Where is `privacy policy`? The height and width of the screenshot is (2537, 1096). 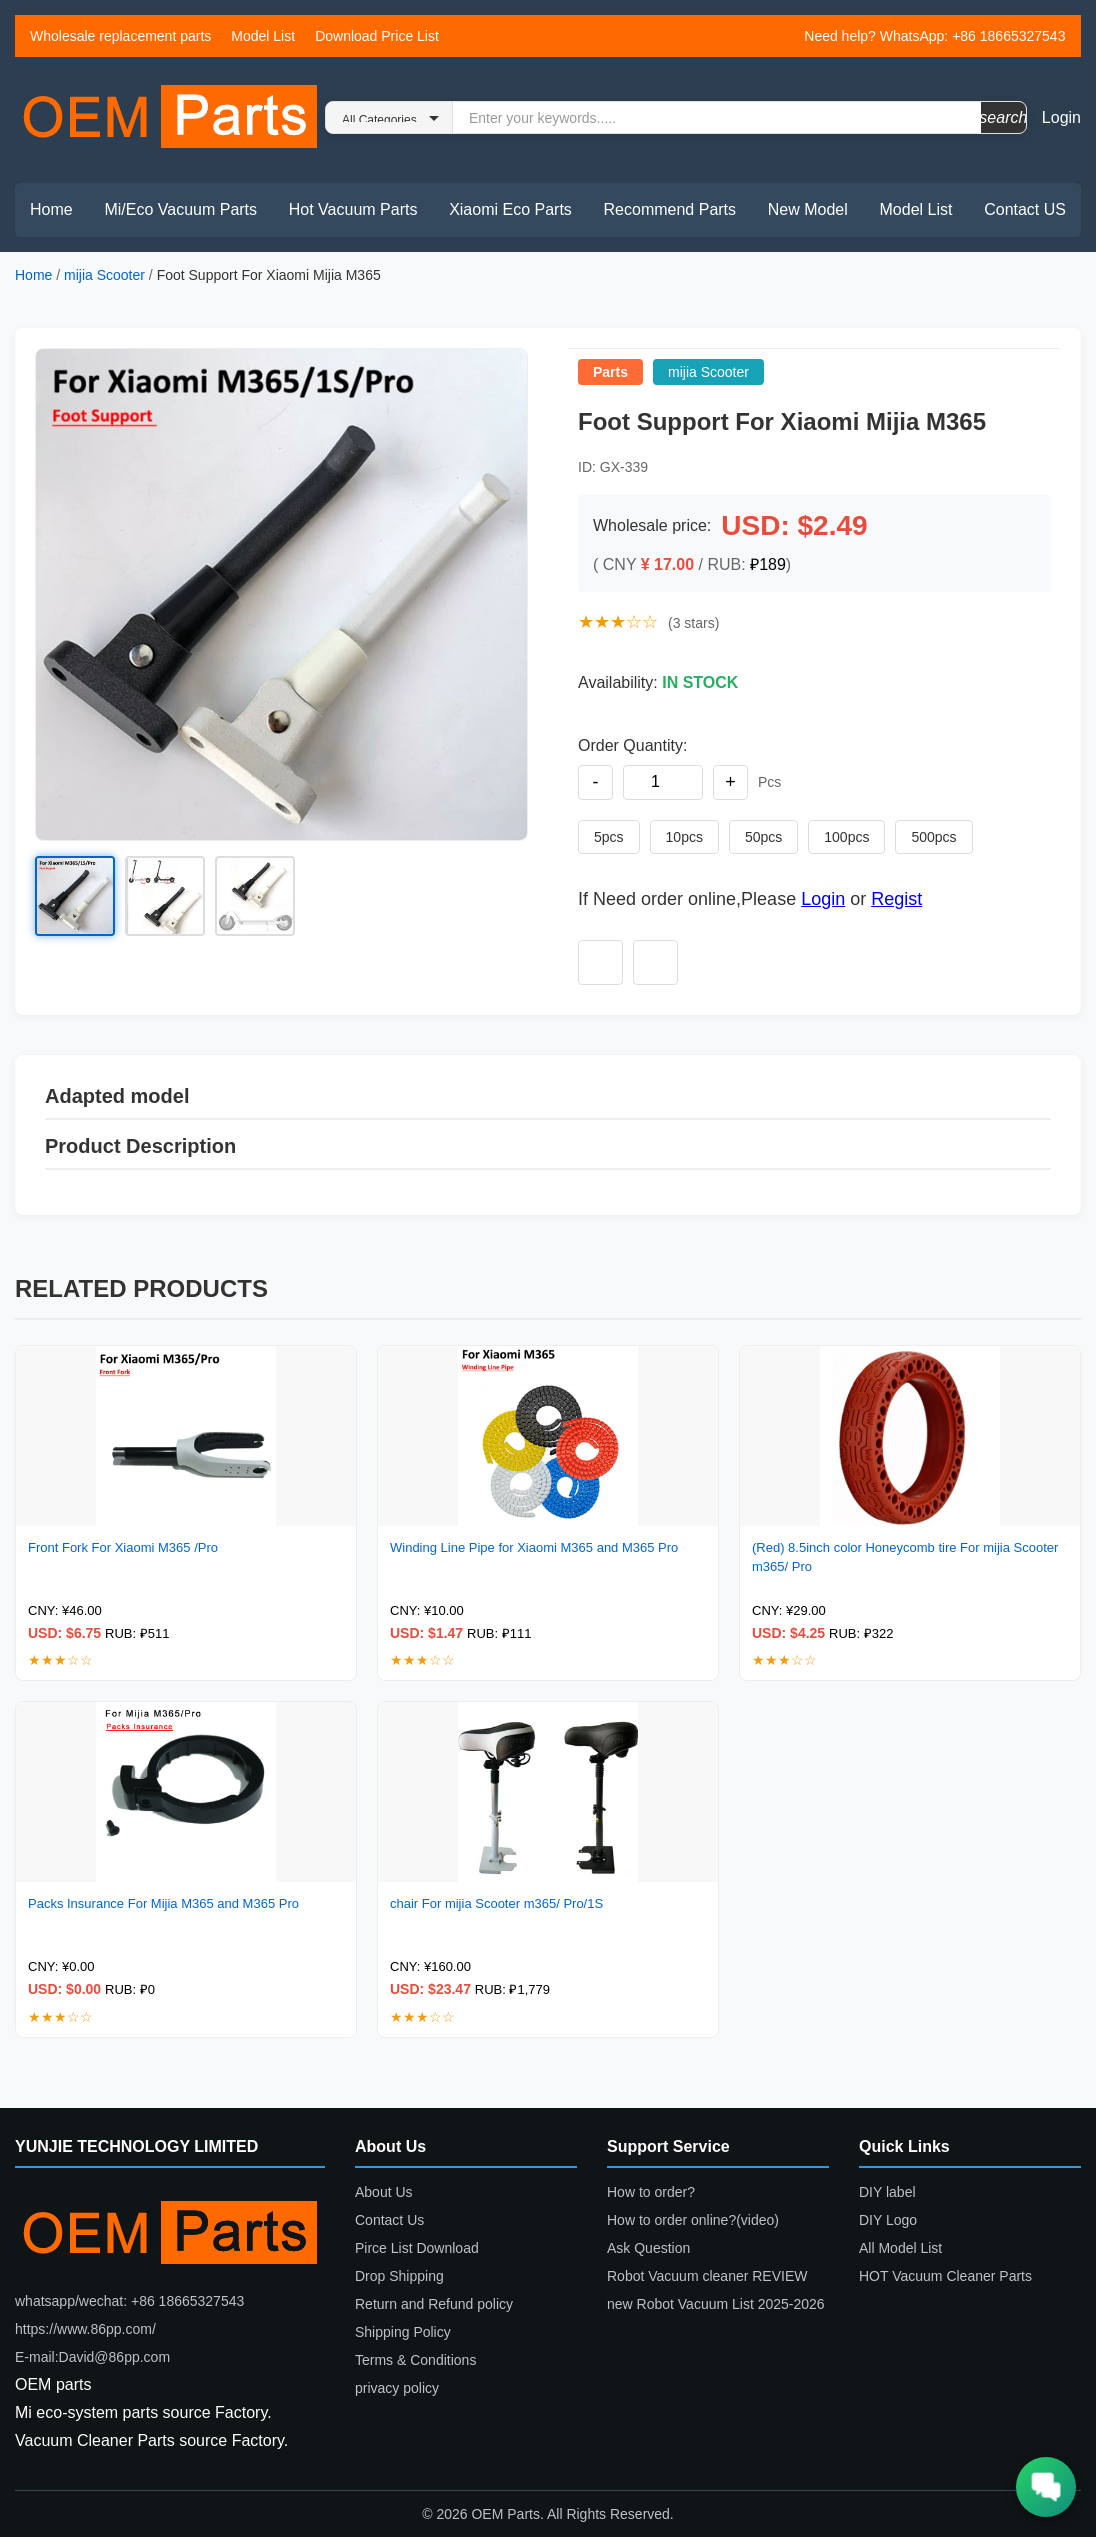
privacy policy is located at coordinates (397, 2388).